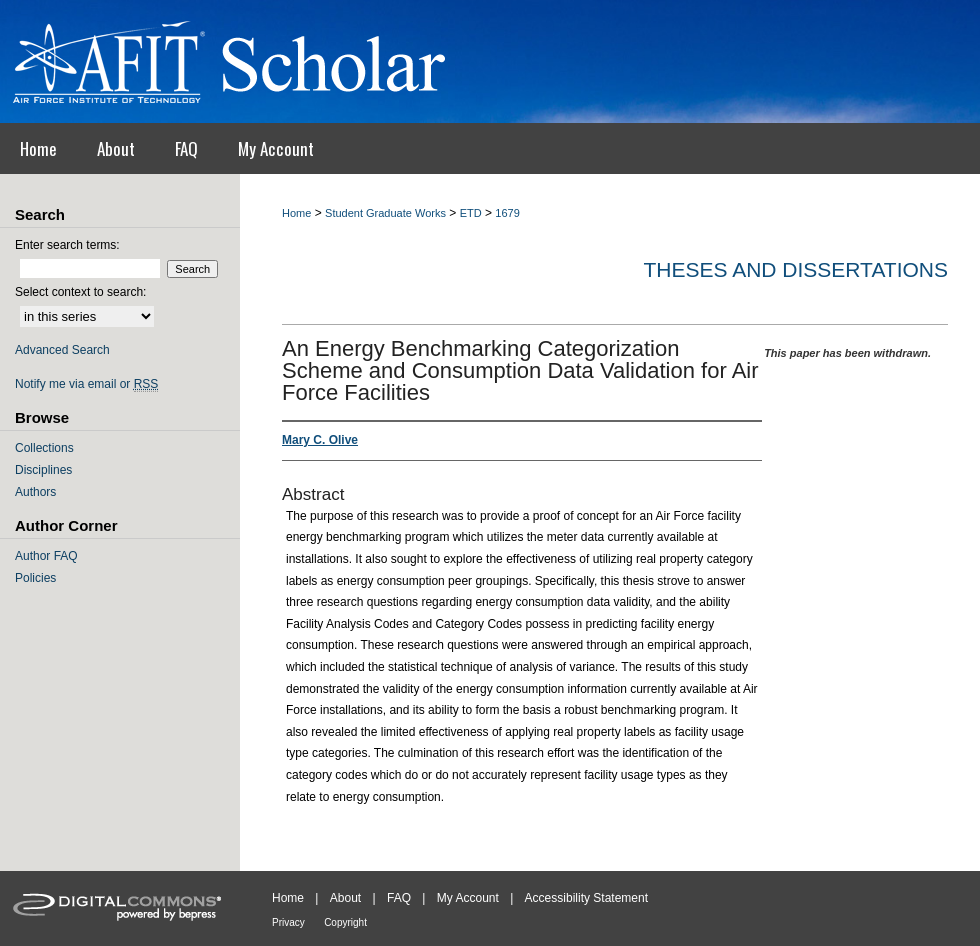 This screenshot has width=980, height=946. I want to click on Notify me via email or, so click(86, 384).